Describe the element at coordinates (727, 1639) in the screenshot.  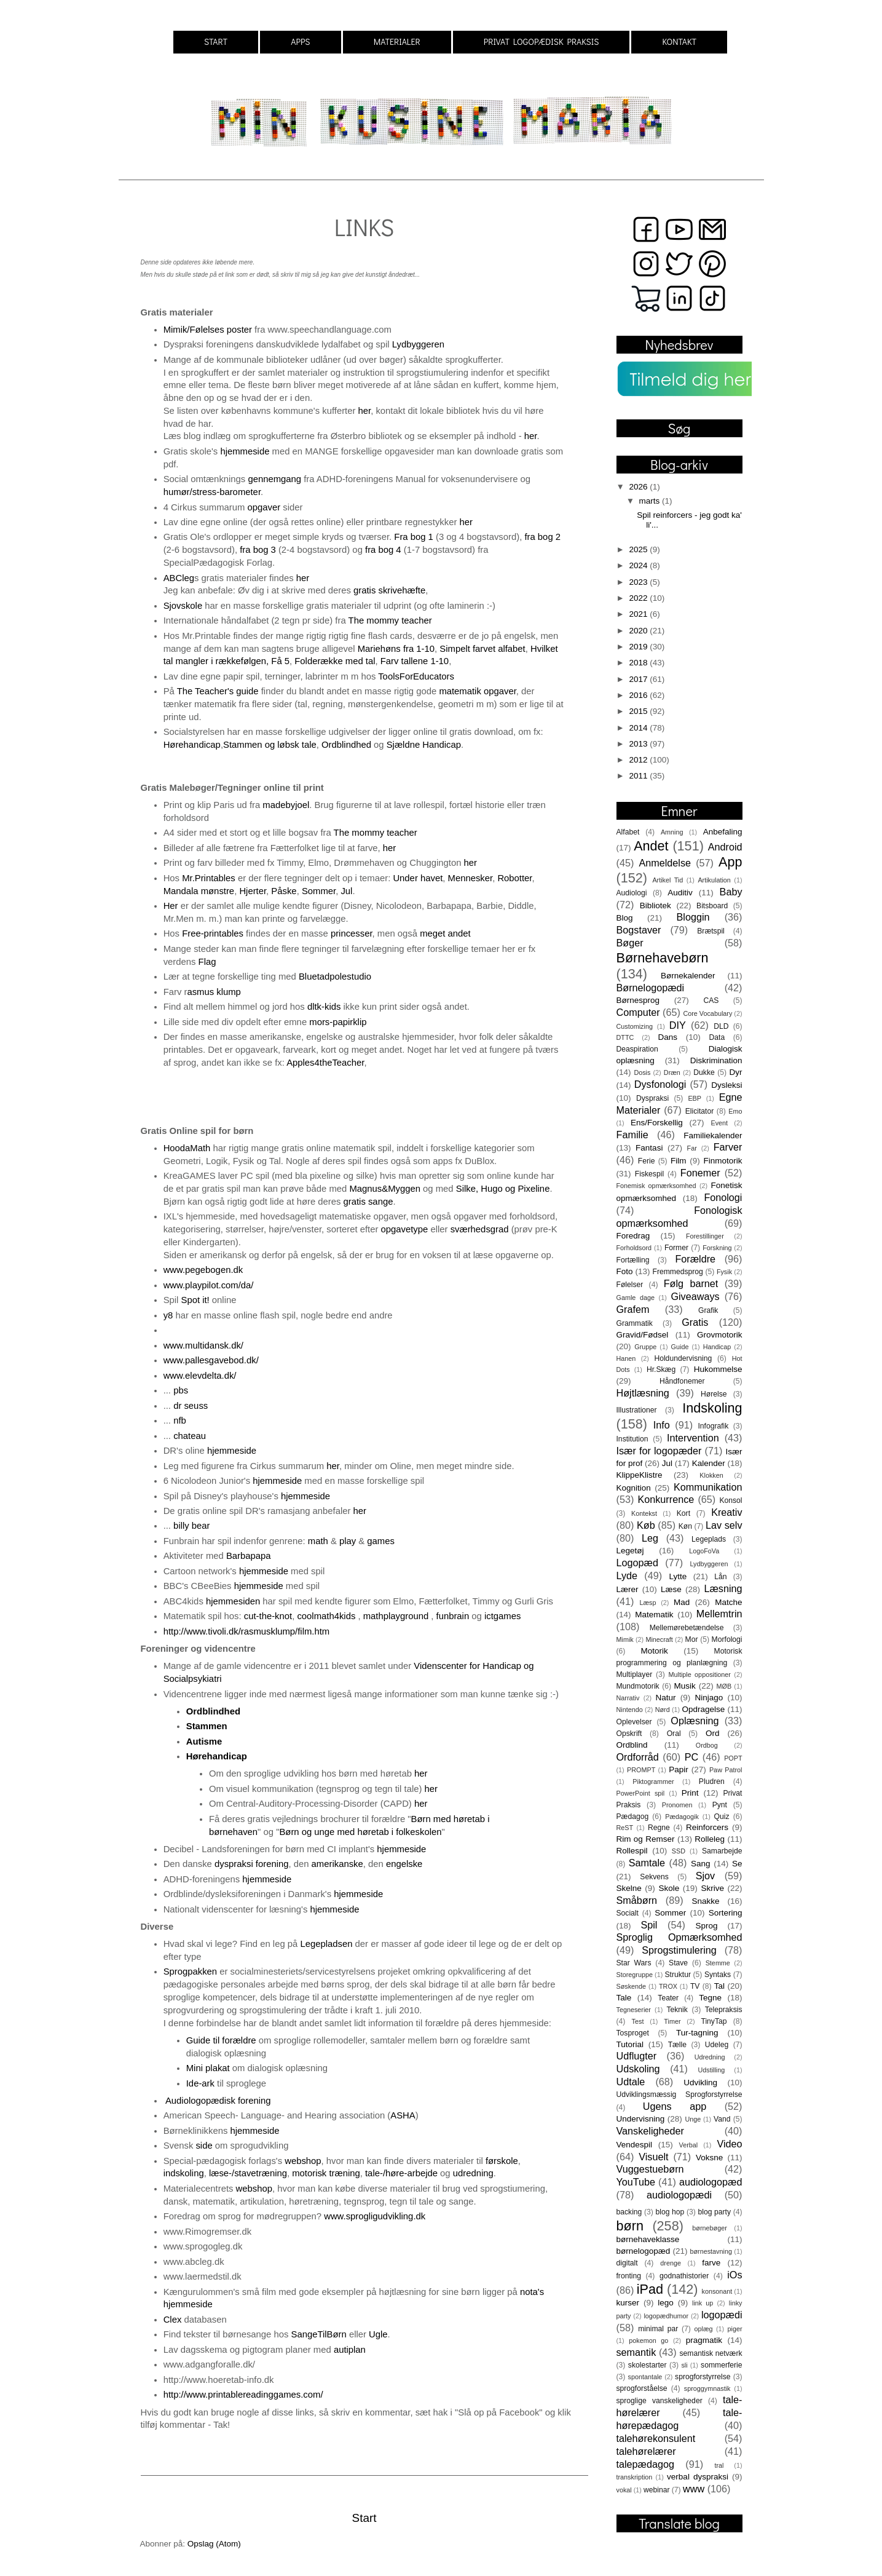
I see `Morfologi` at that location.